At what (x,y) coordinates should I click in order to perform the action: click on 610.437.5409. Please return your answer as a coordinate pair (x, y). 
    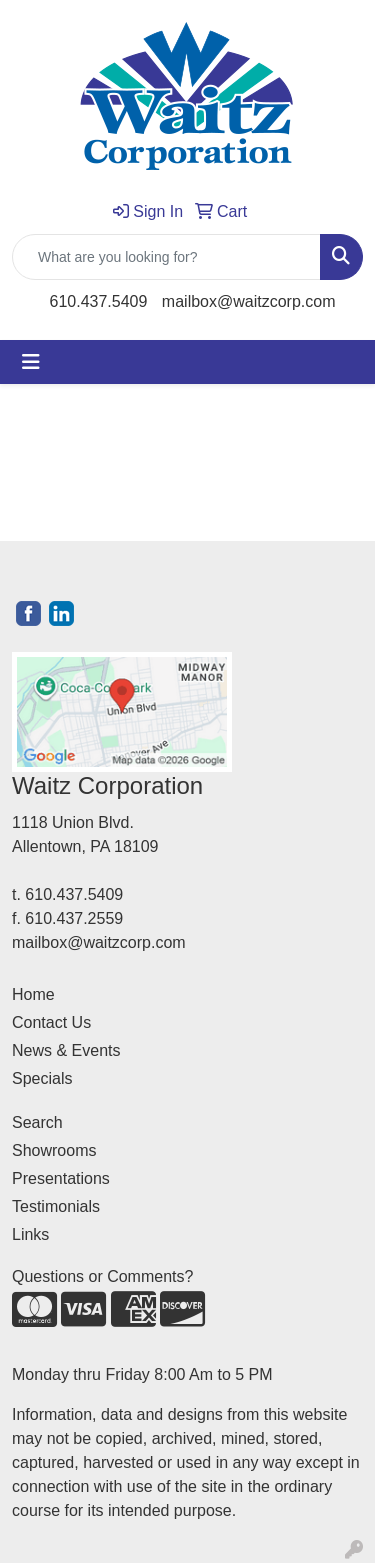
    Looking at the image, I should click on (99, 301).